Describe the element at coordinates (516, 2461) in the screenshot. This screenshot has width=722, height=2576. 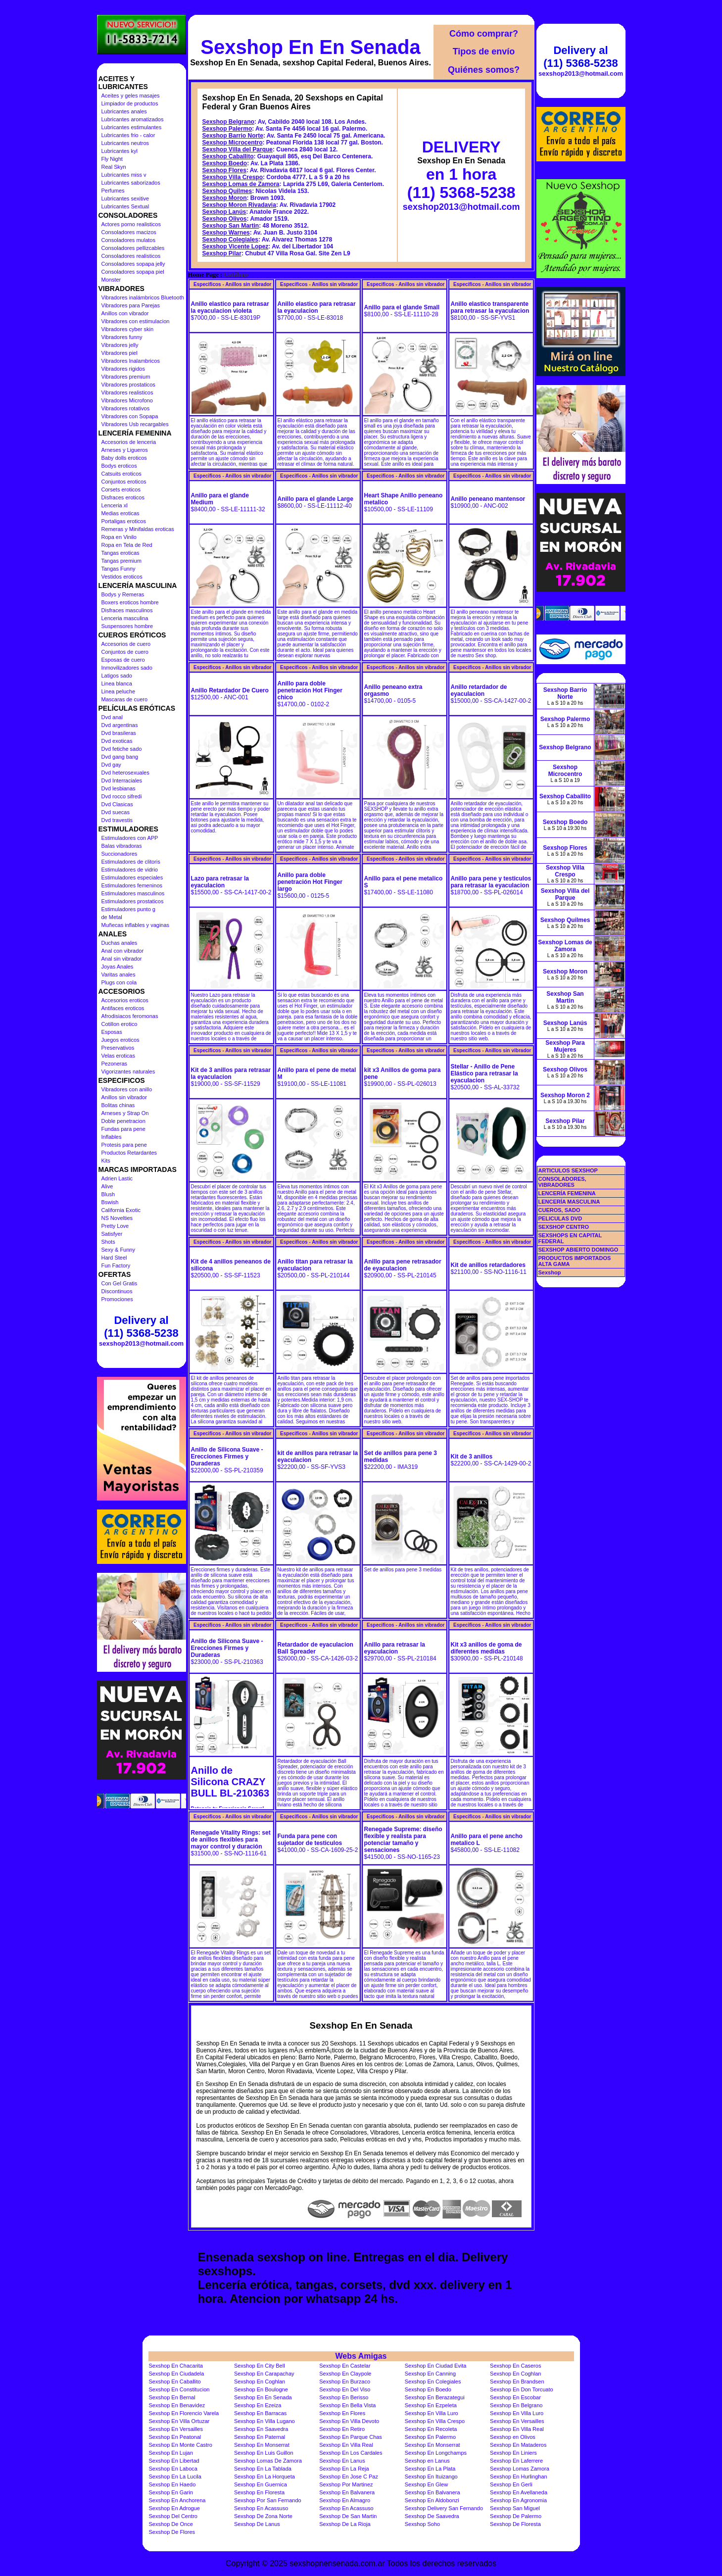
I see `Sexshop En Laferrere` at that location.